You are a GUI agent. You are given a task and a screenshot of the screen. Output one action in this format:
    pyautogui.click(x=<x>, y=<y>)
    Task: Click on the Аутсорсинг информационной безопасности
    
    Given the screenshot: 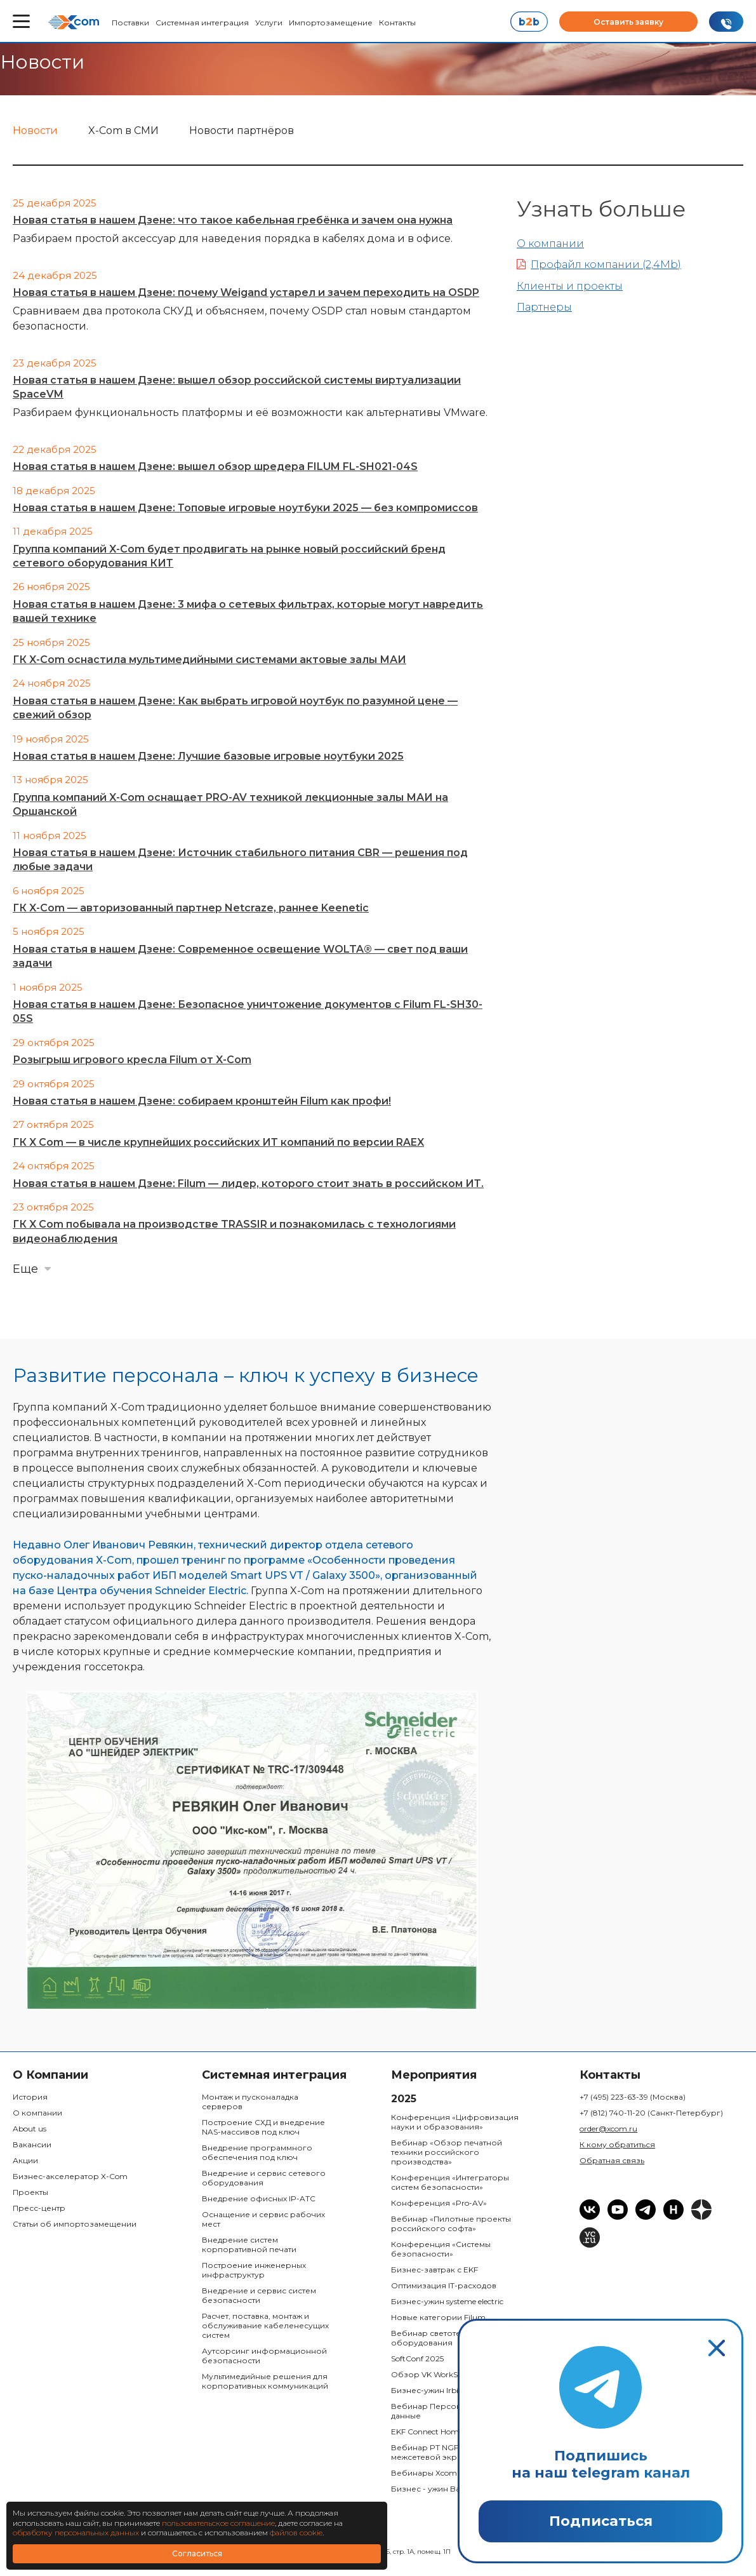 What is the action you would take?
    pyautogui.click(x=264, y=2355)
    